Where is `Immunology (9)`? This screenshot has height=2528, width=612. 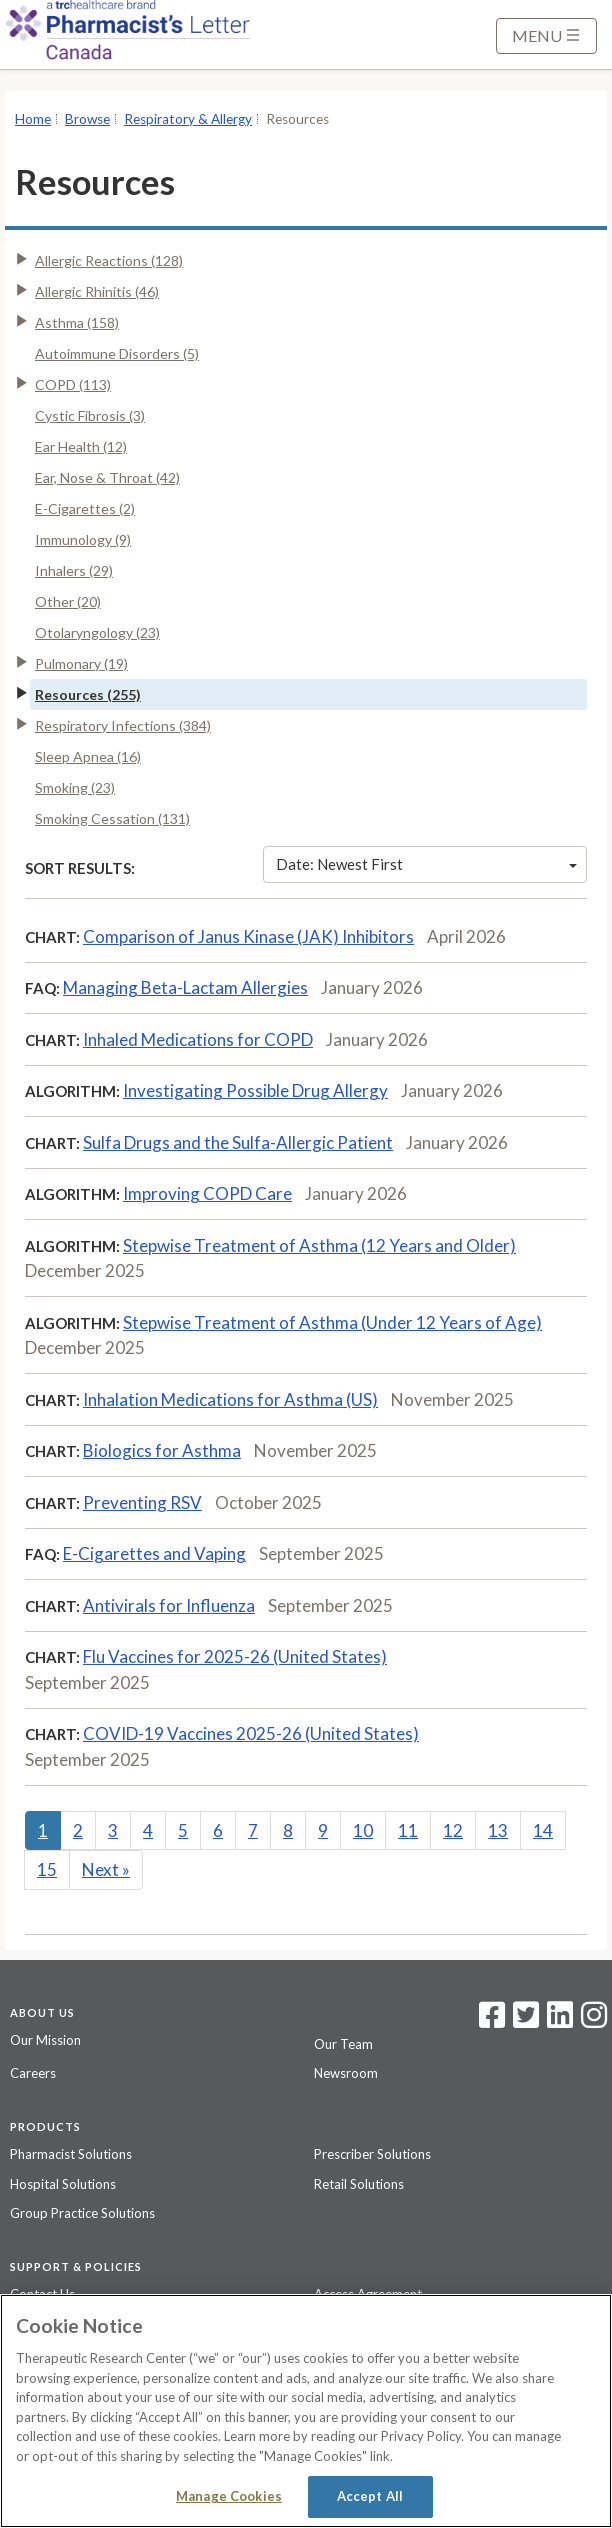 Immunology (9) is located at coordinates (83, 539).